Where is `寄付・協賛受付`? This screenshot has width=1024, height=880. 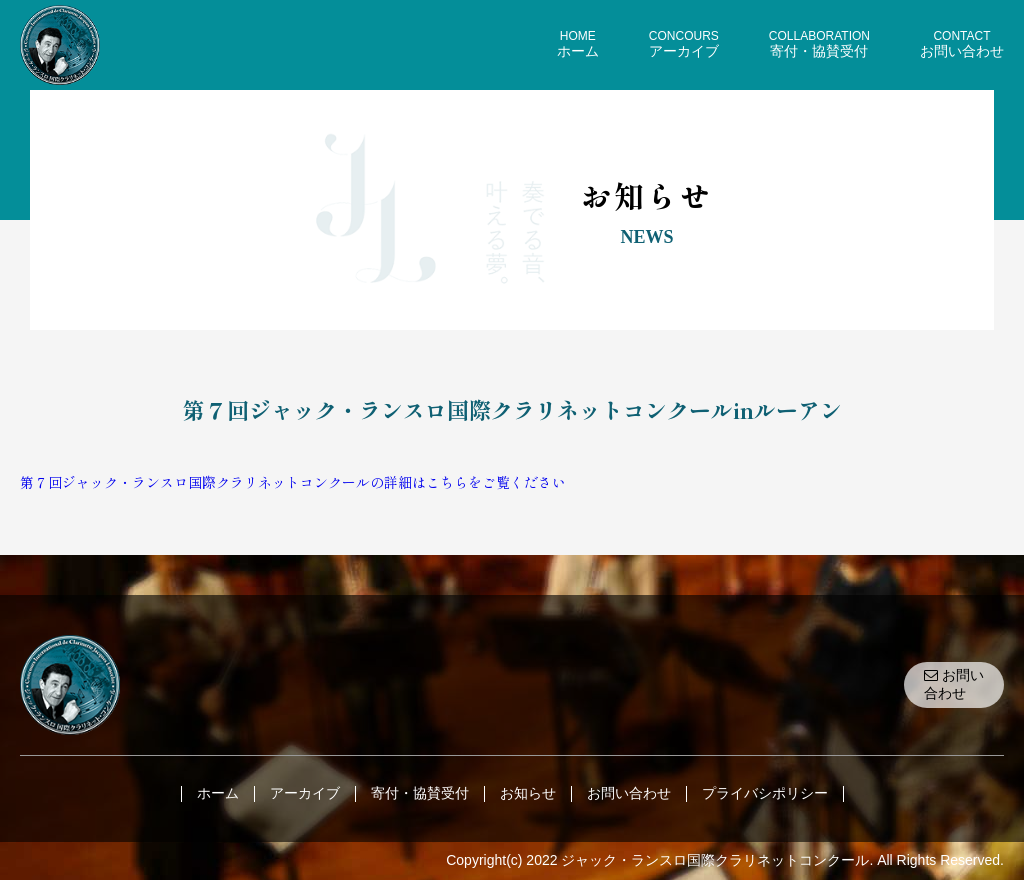
寄付・協賛受付 is located at coordinates (420, 793).